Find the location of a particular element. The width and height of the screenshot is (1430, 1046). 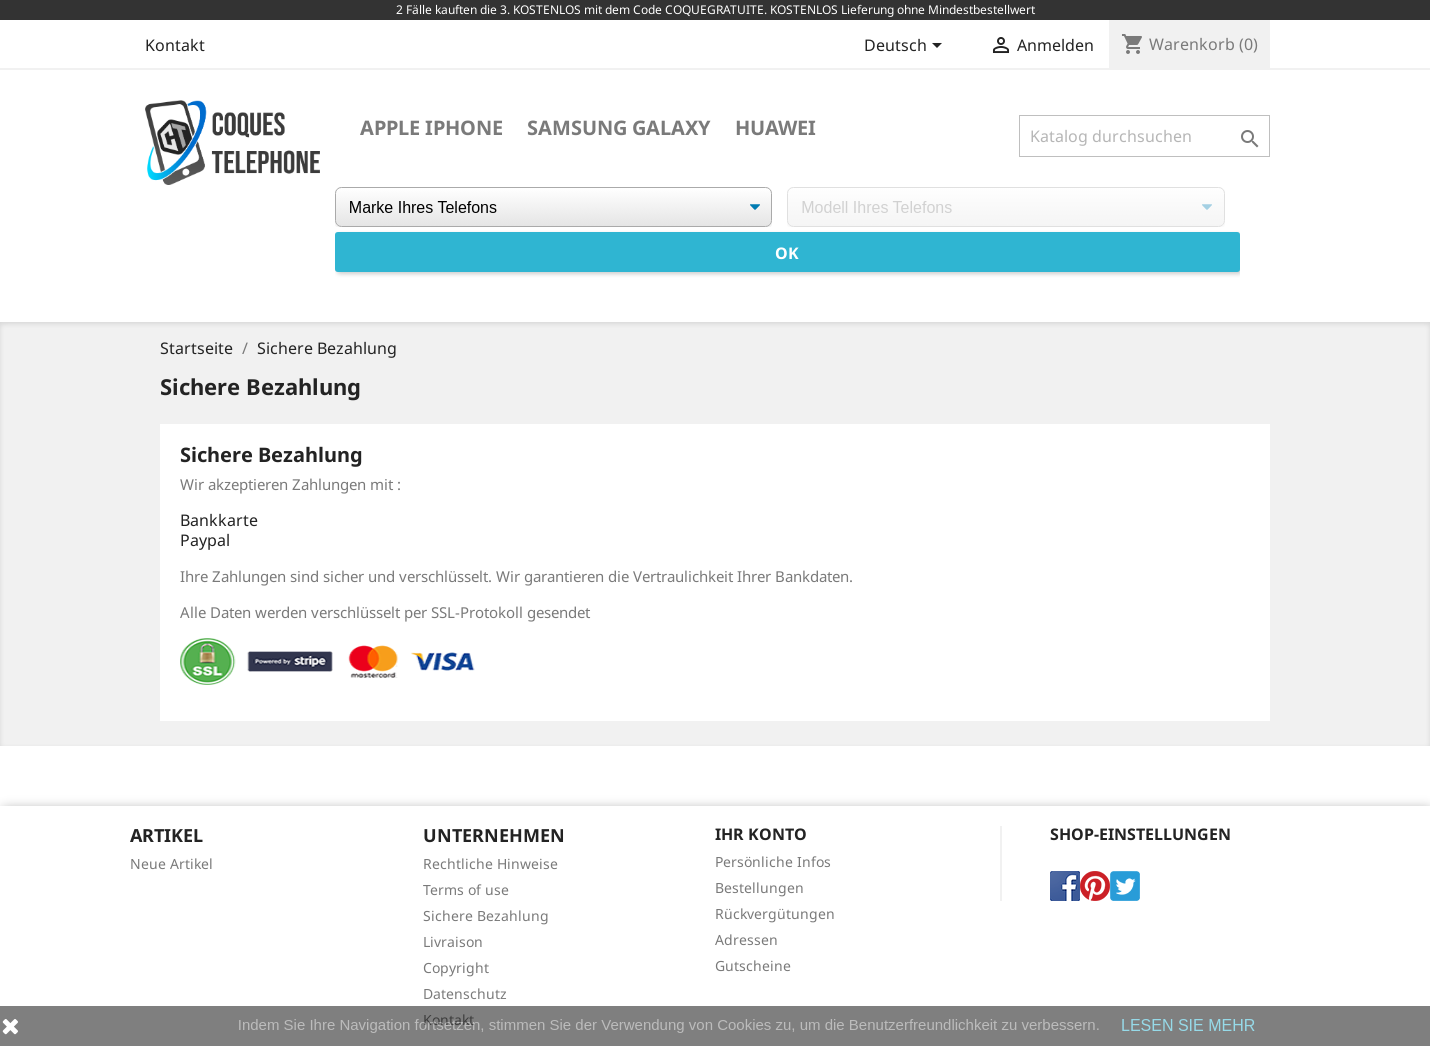

Terms of use is located at coordinates (466, 889).